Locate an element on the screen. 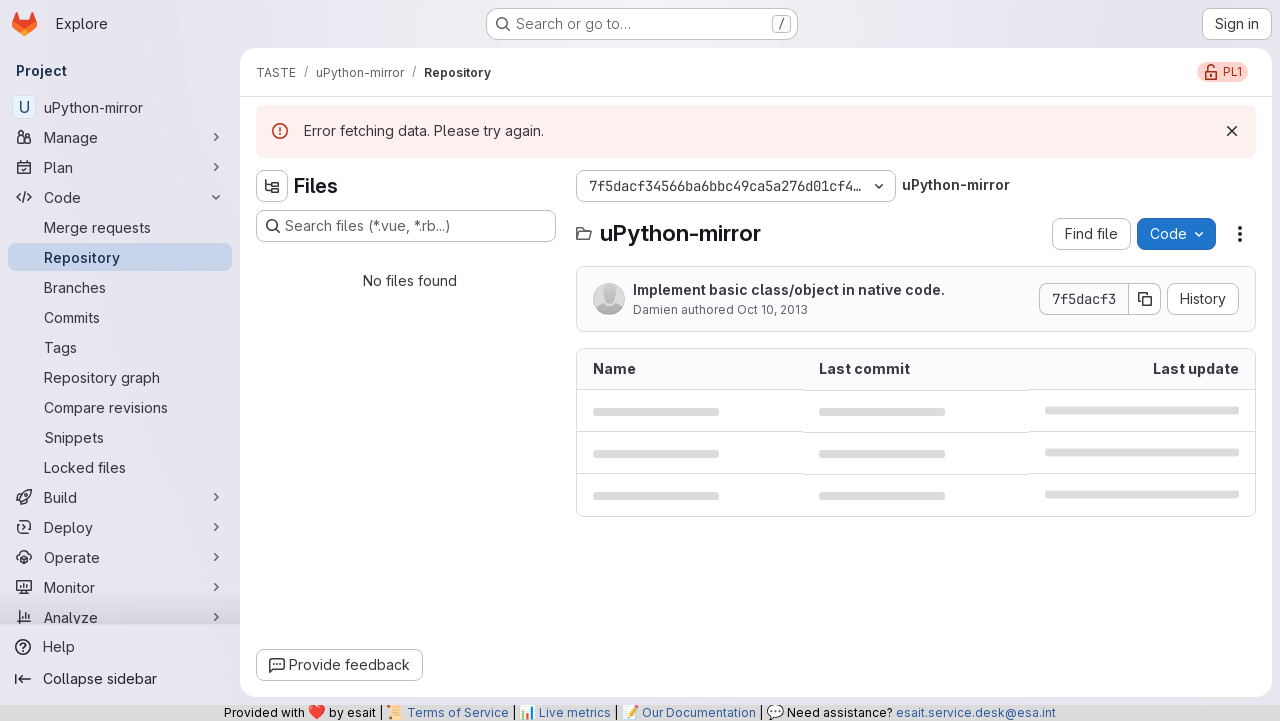  [Code] is located at coordinates (120, 197).